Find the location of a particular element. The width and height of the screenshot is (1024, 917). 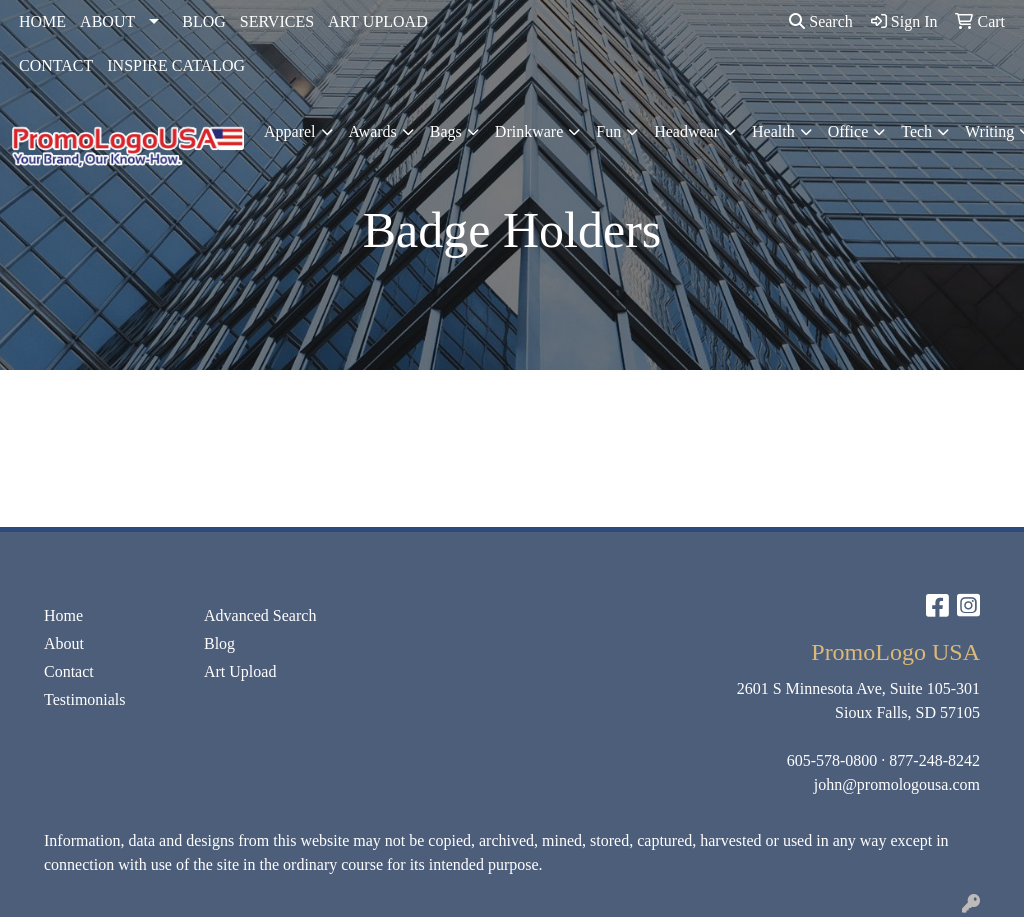

Blog is located at coordinates (219, 643).